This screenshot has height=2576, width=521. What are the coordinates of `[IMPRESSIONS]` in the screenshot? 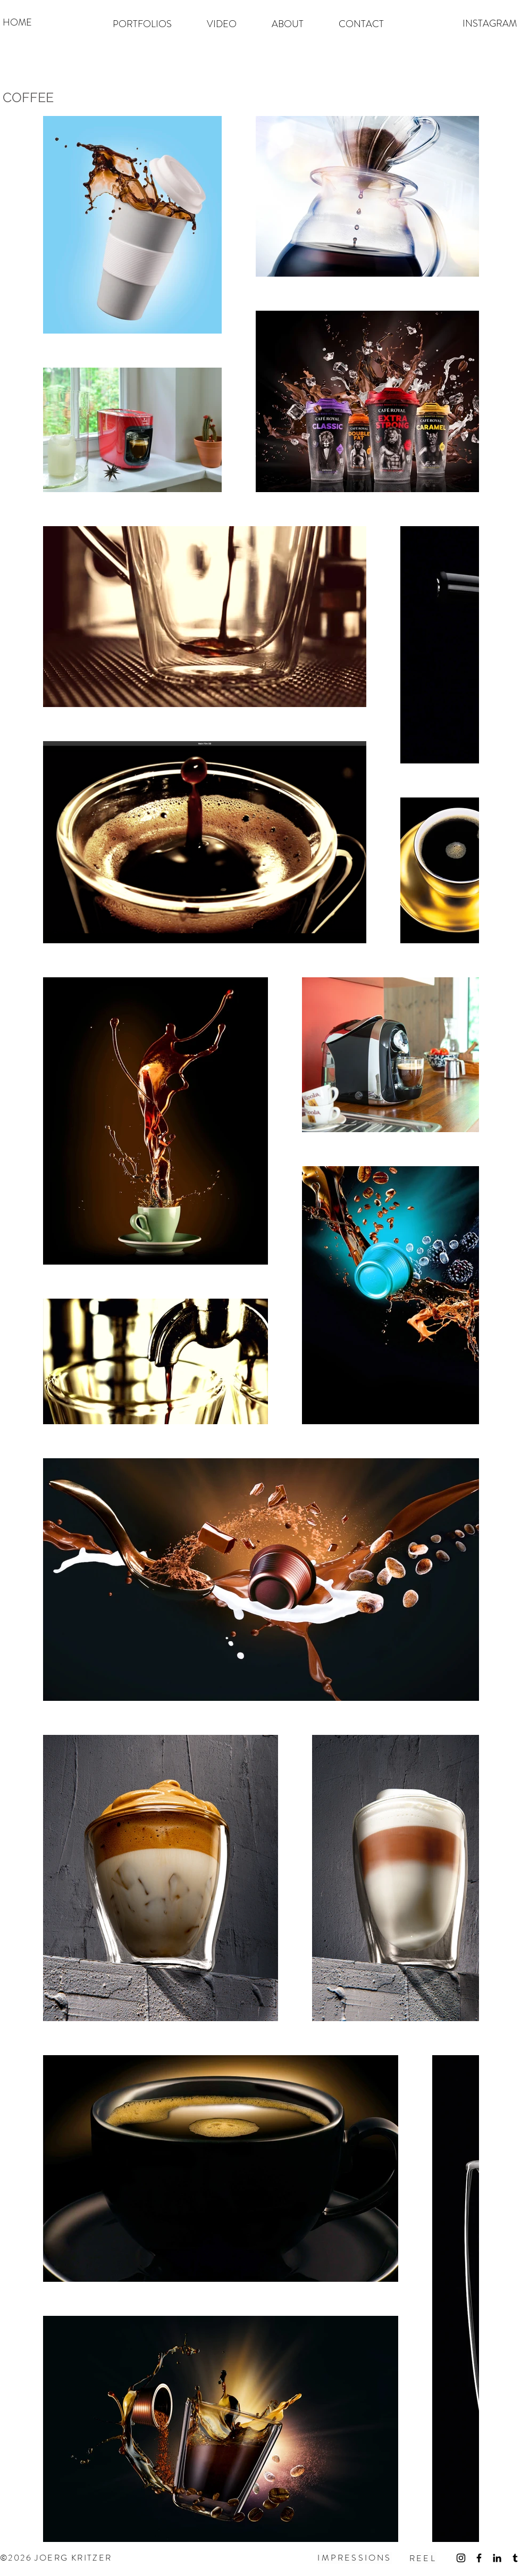 It's located at (354, 2558).